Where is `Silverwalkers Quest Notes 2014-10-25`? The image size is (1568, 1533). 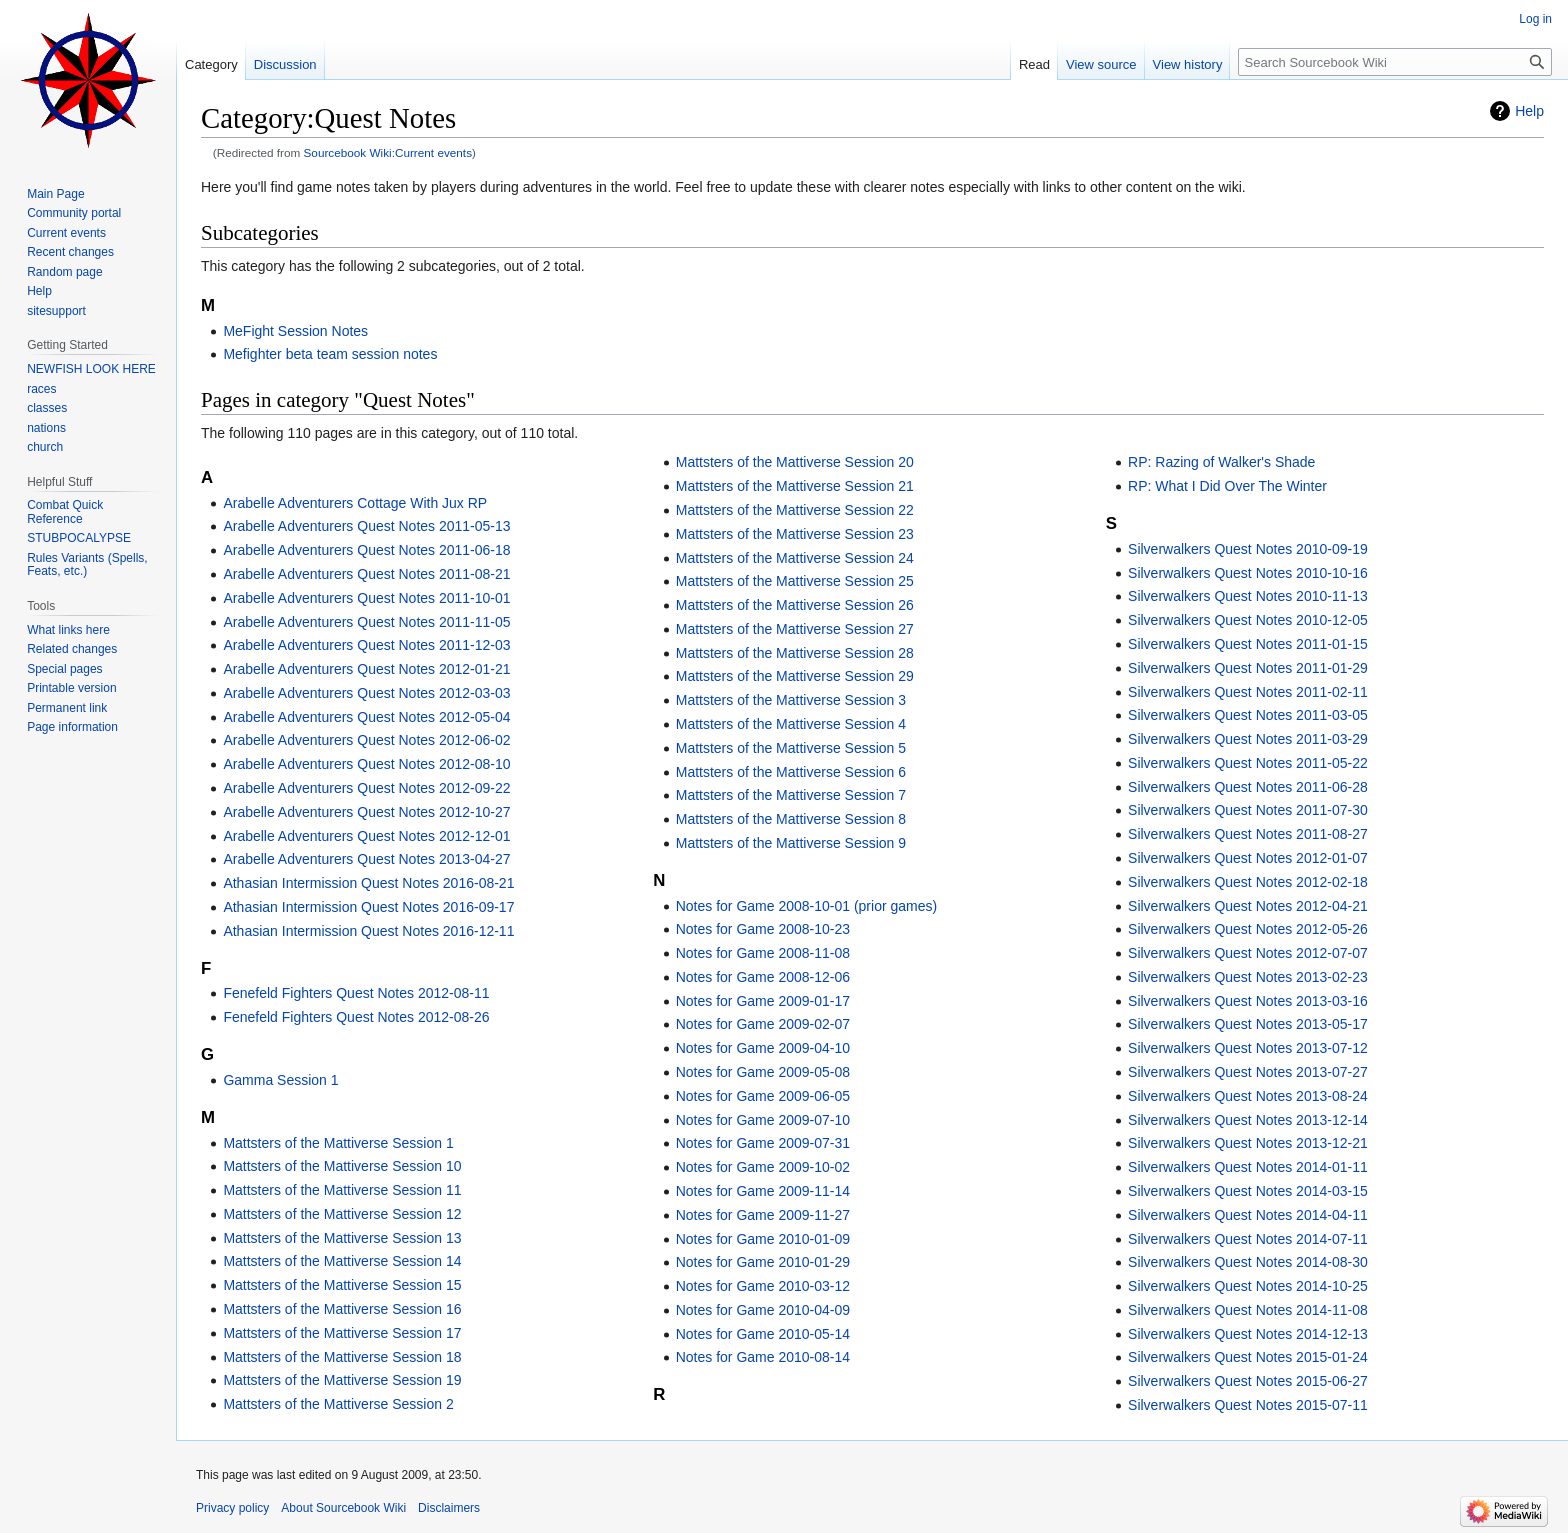 Silverwalkers Quest Notes 2014-10-25 is located at coordinates (1248, 1286).